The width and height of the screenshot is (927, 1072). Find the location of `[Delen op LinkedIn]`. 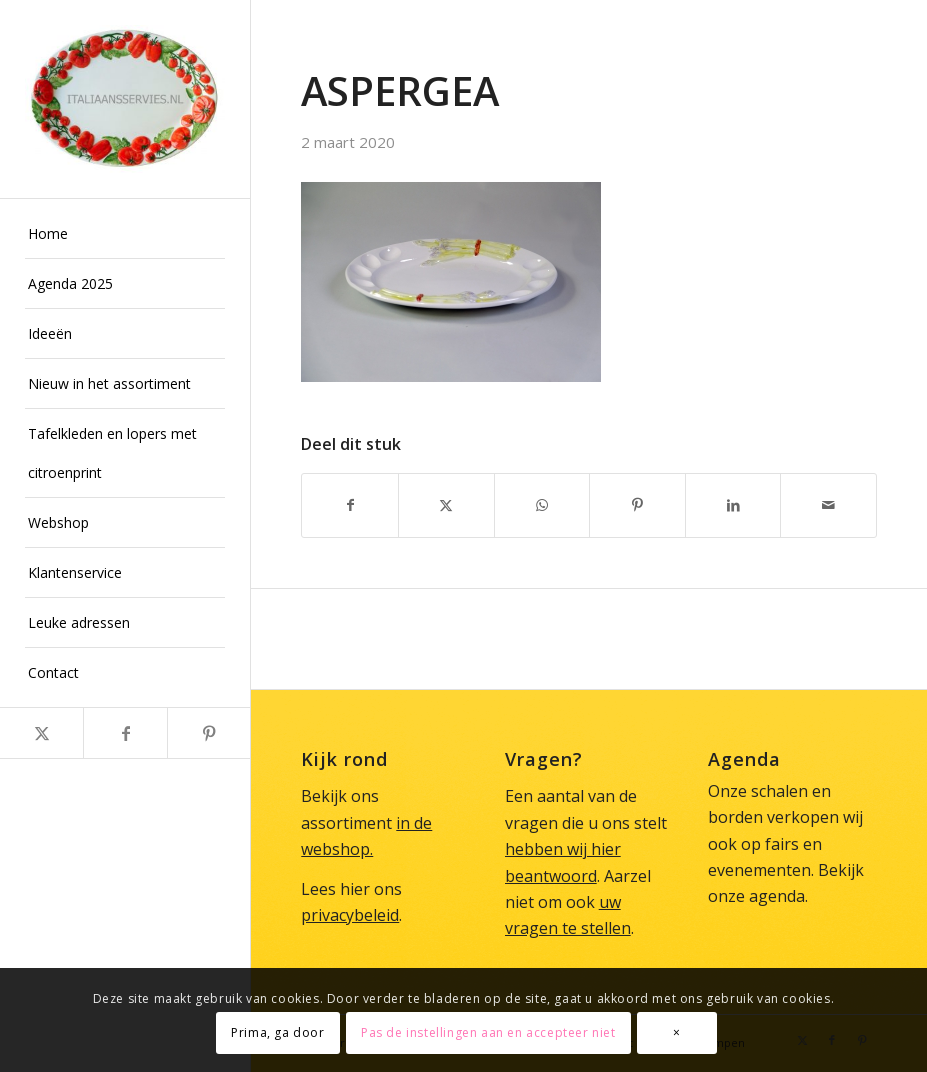

[Delen op LinkedIn] is located at coordinates (733, 505).